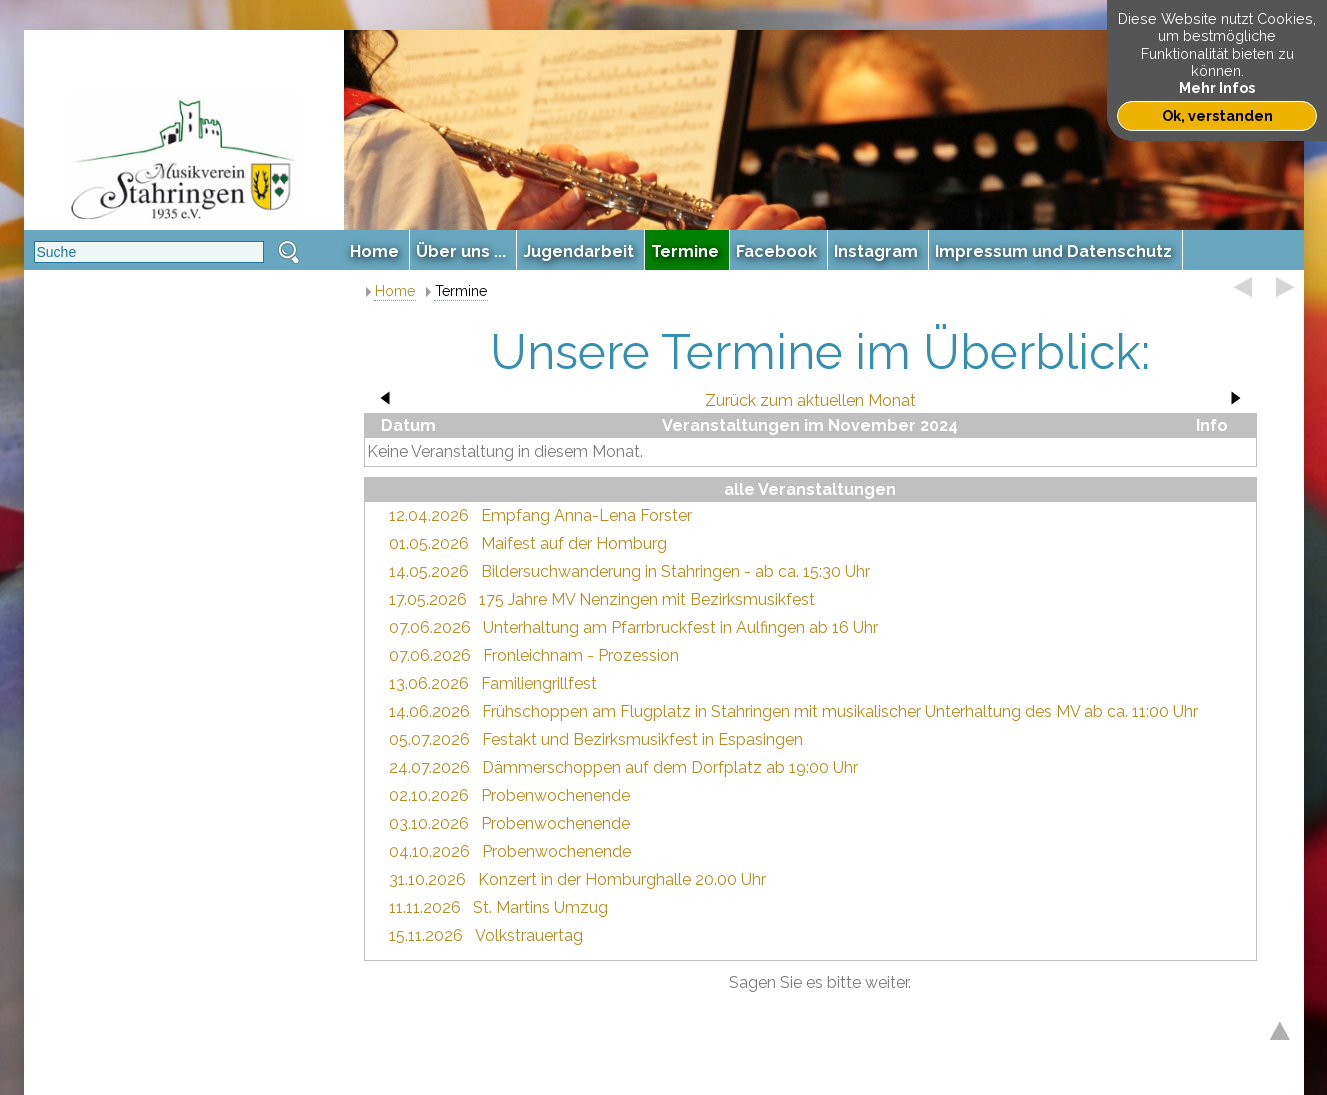 The height and width of the screenshot is (1095, 1327). Describe the element at coordinates (680, 627) in the screenshot. I see `Unterhaltung am Pfarrbruckfest in Aulfingen ab 16 Uhr` at that location.